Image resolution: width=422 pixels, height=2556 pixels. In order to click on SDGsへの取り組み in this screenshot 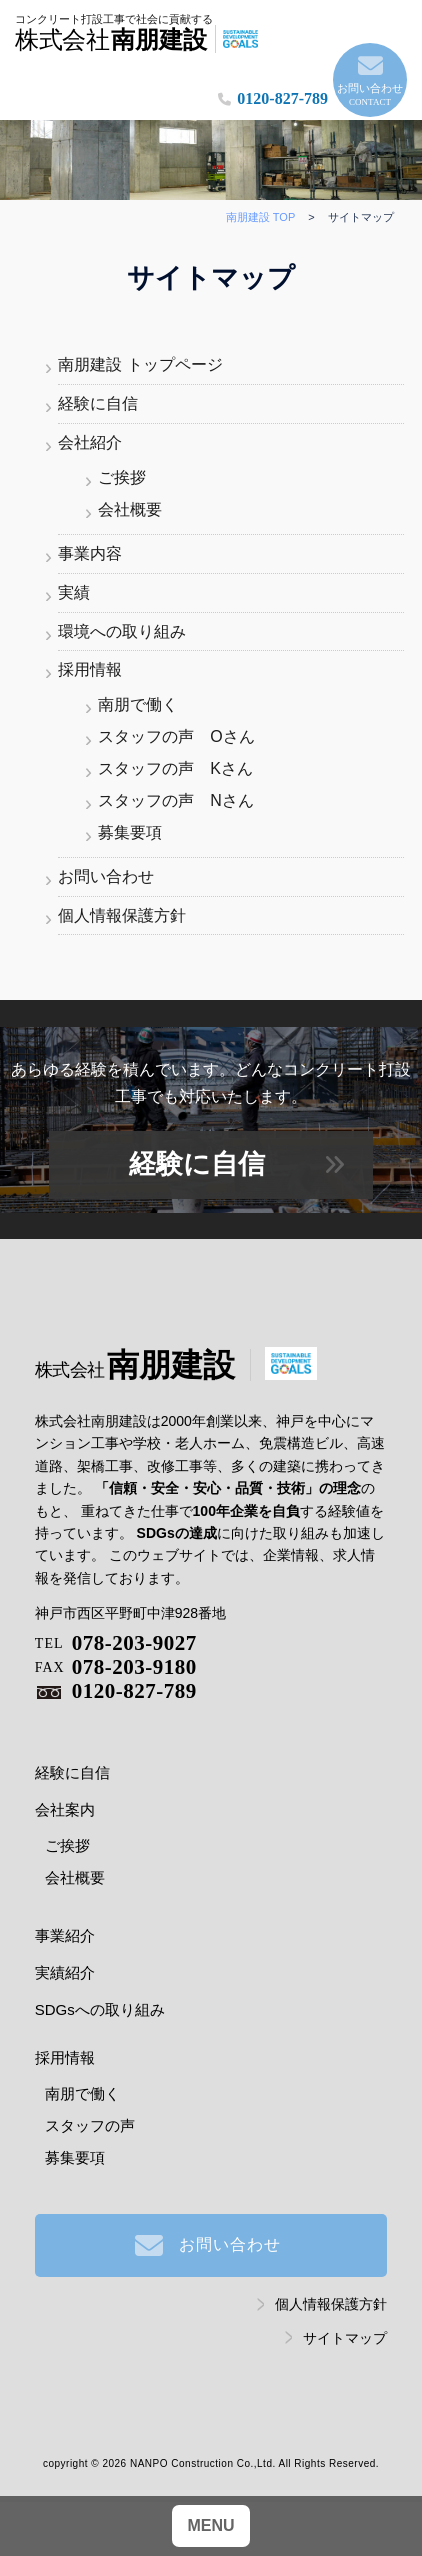, I will do `click(100, 2009)`.